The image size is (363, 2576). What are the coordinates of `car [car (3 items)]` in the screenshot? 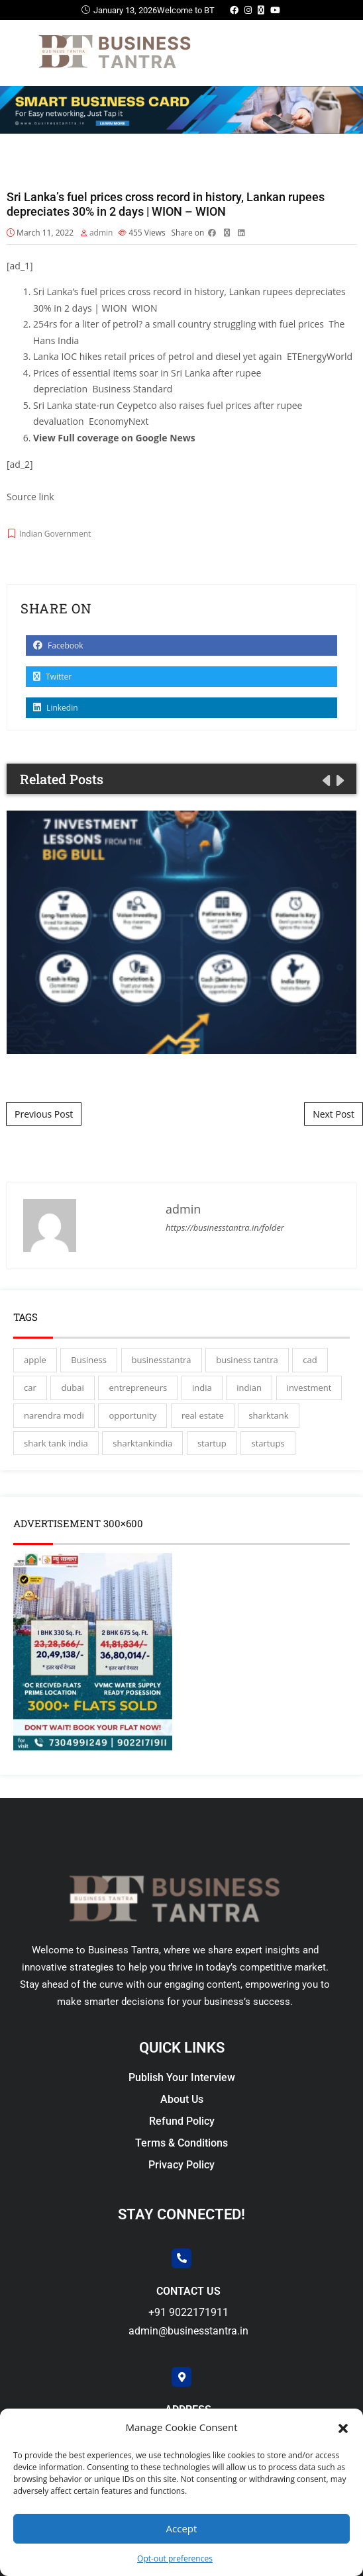 It's located at (30, 1388).